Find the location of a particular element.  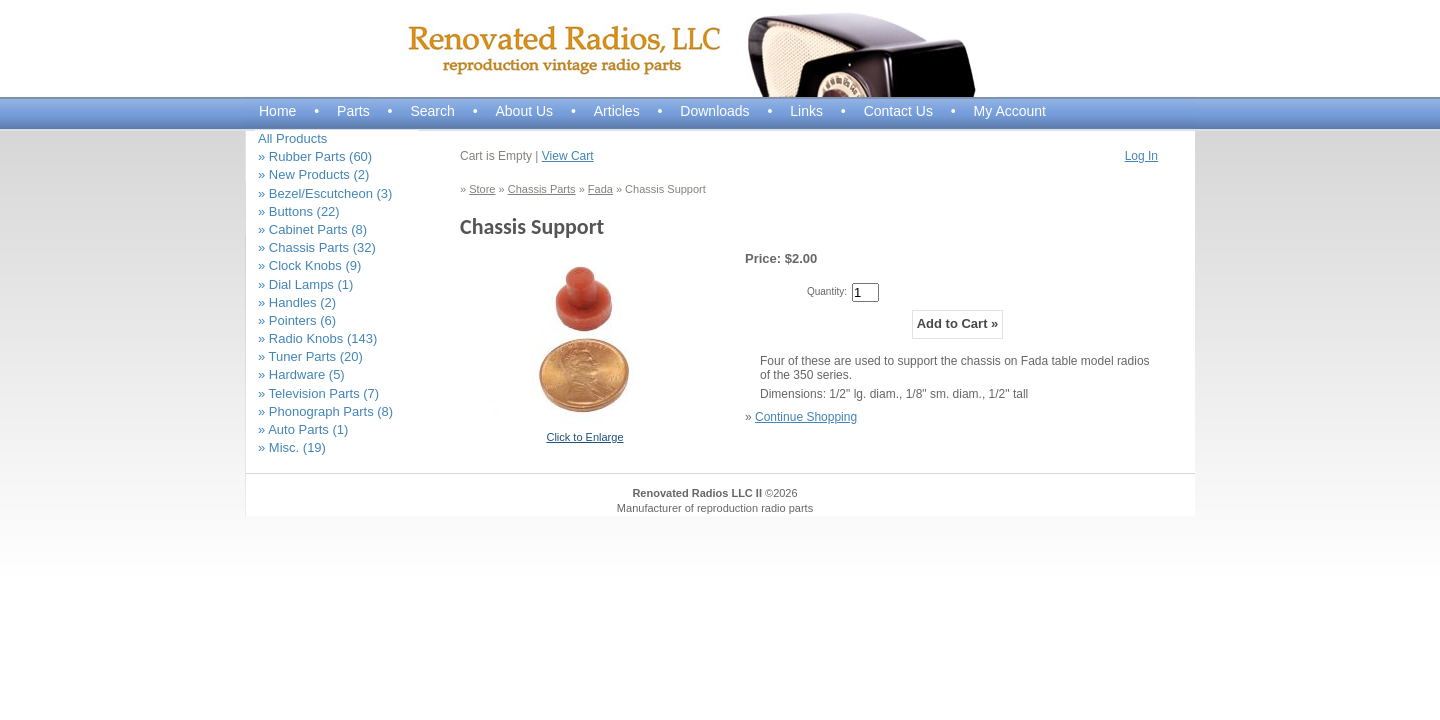

Quantity: is located at coordinates (827, 291).